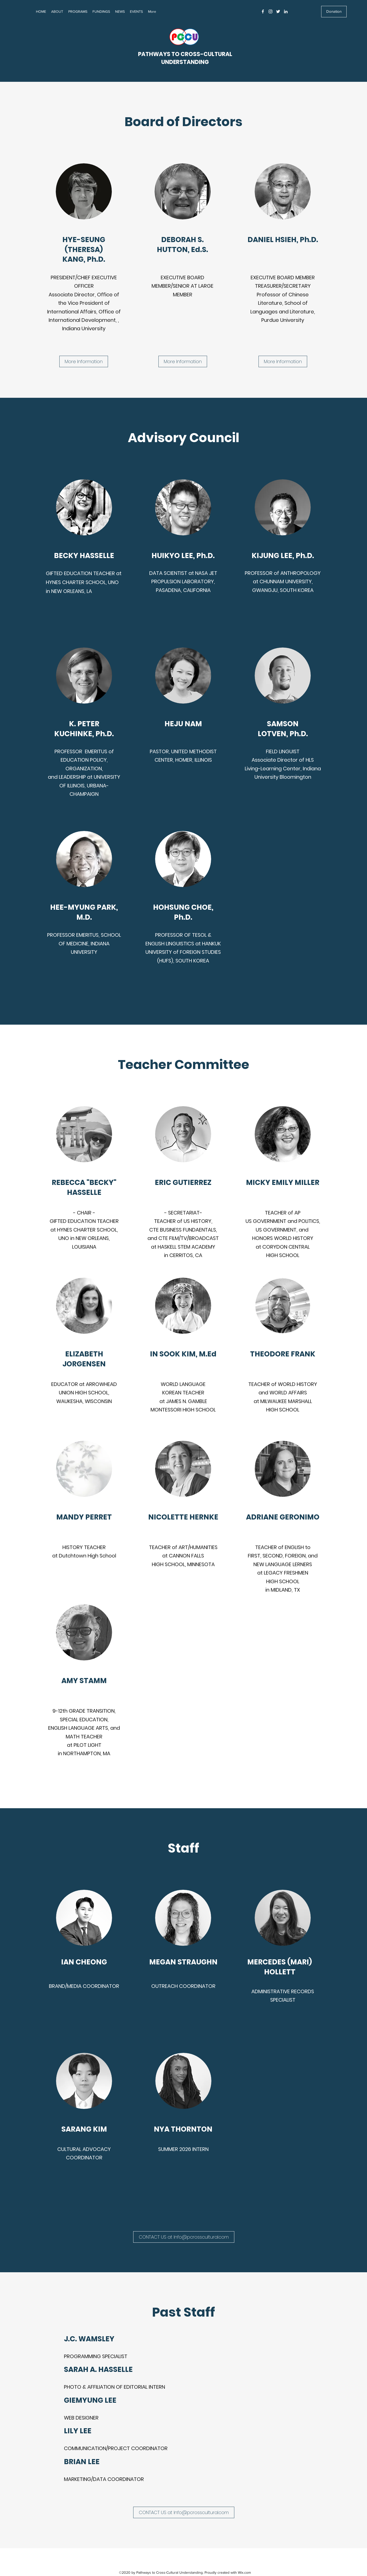  Describe the element at coordinates (285, 11) in the screenshot. I see `[LinkedIn]` at that location.